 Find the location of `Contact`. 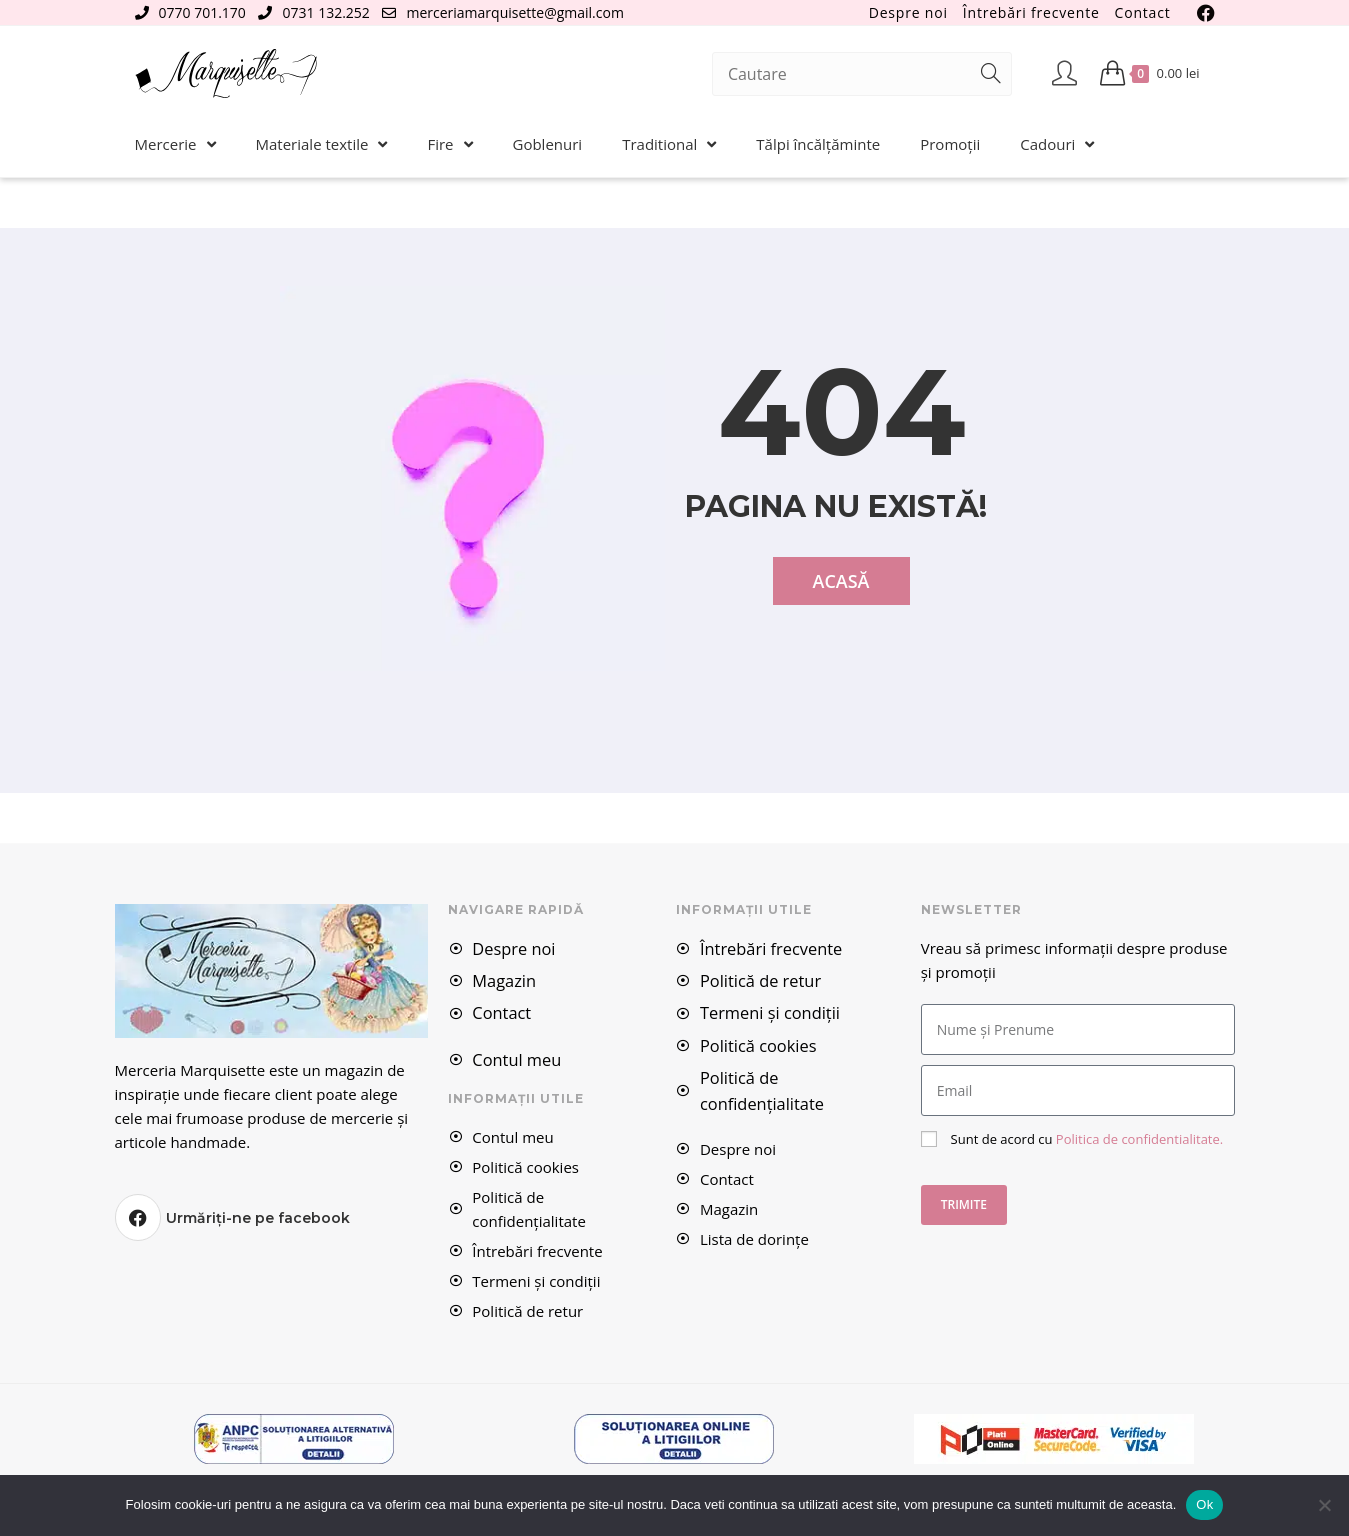

Contact is located at coordinates (1143, 12).